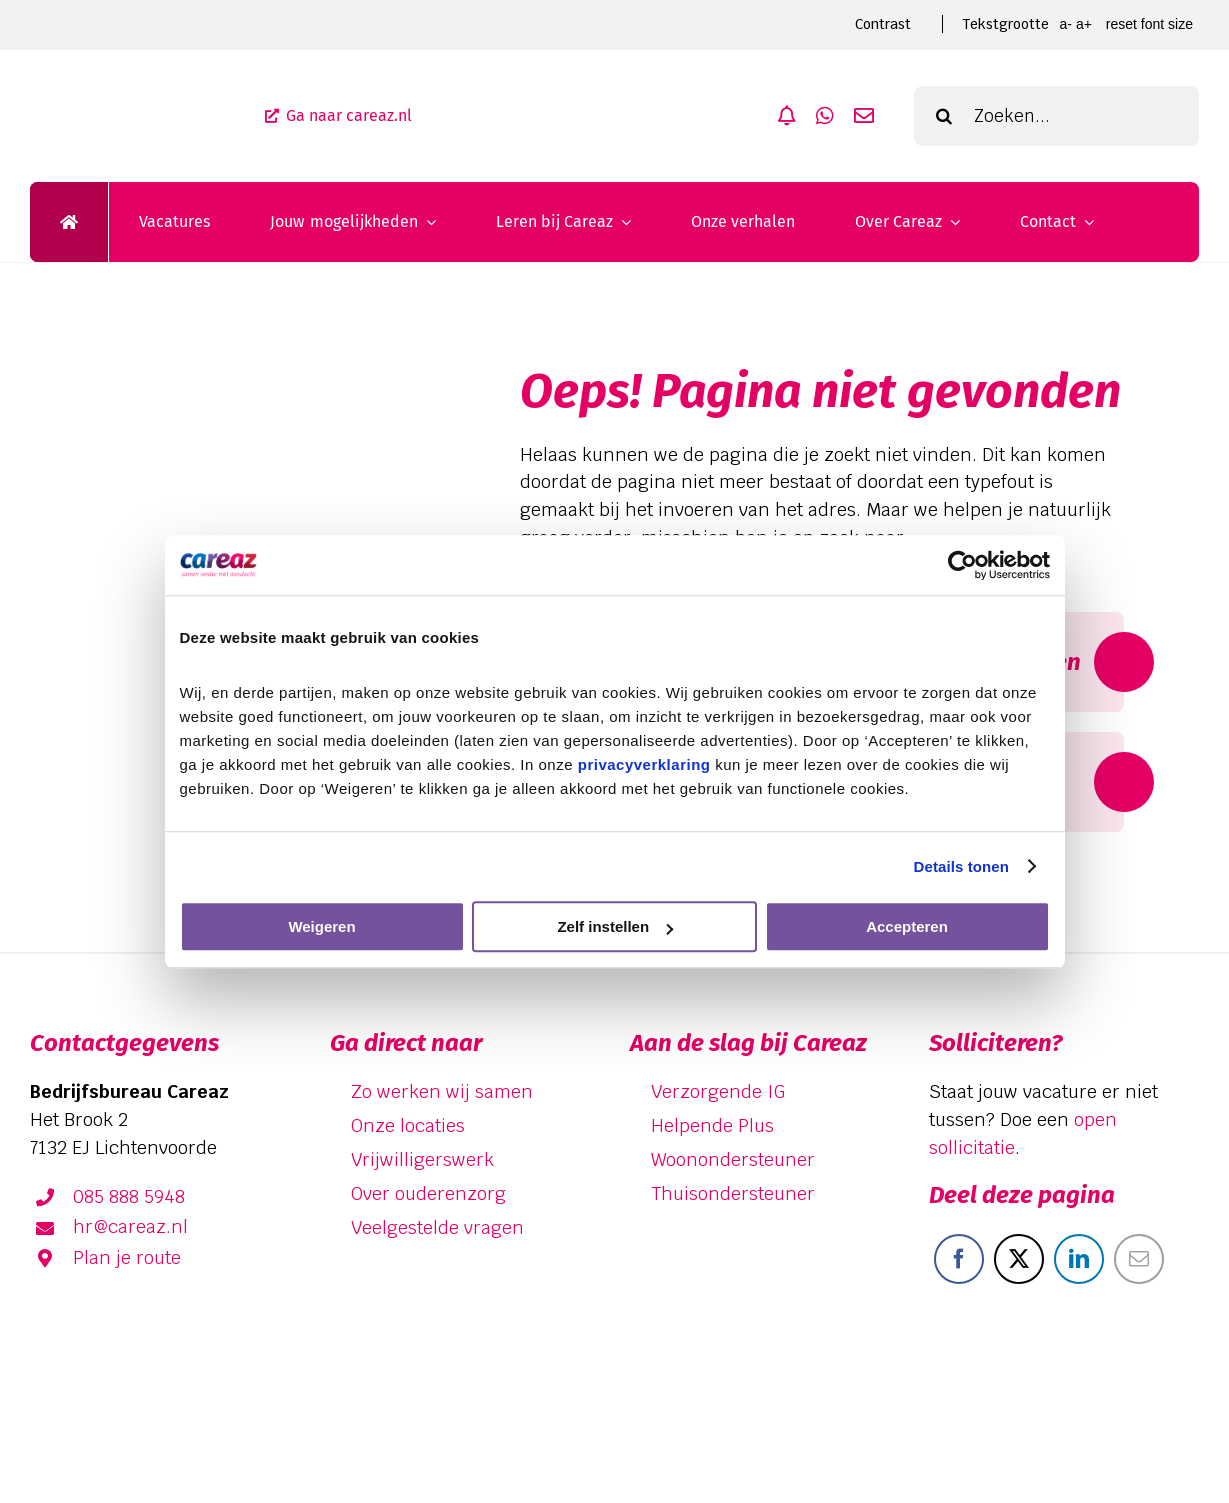 The width and height of the screenshot is (1229, 1503). What do you see at coordinates (962, 565) in the screenshot?
I see `[Cookiebot van Usercentrics - opent in een nieuw venster]` at bounding box center [962, 565].